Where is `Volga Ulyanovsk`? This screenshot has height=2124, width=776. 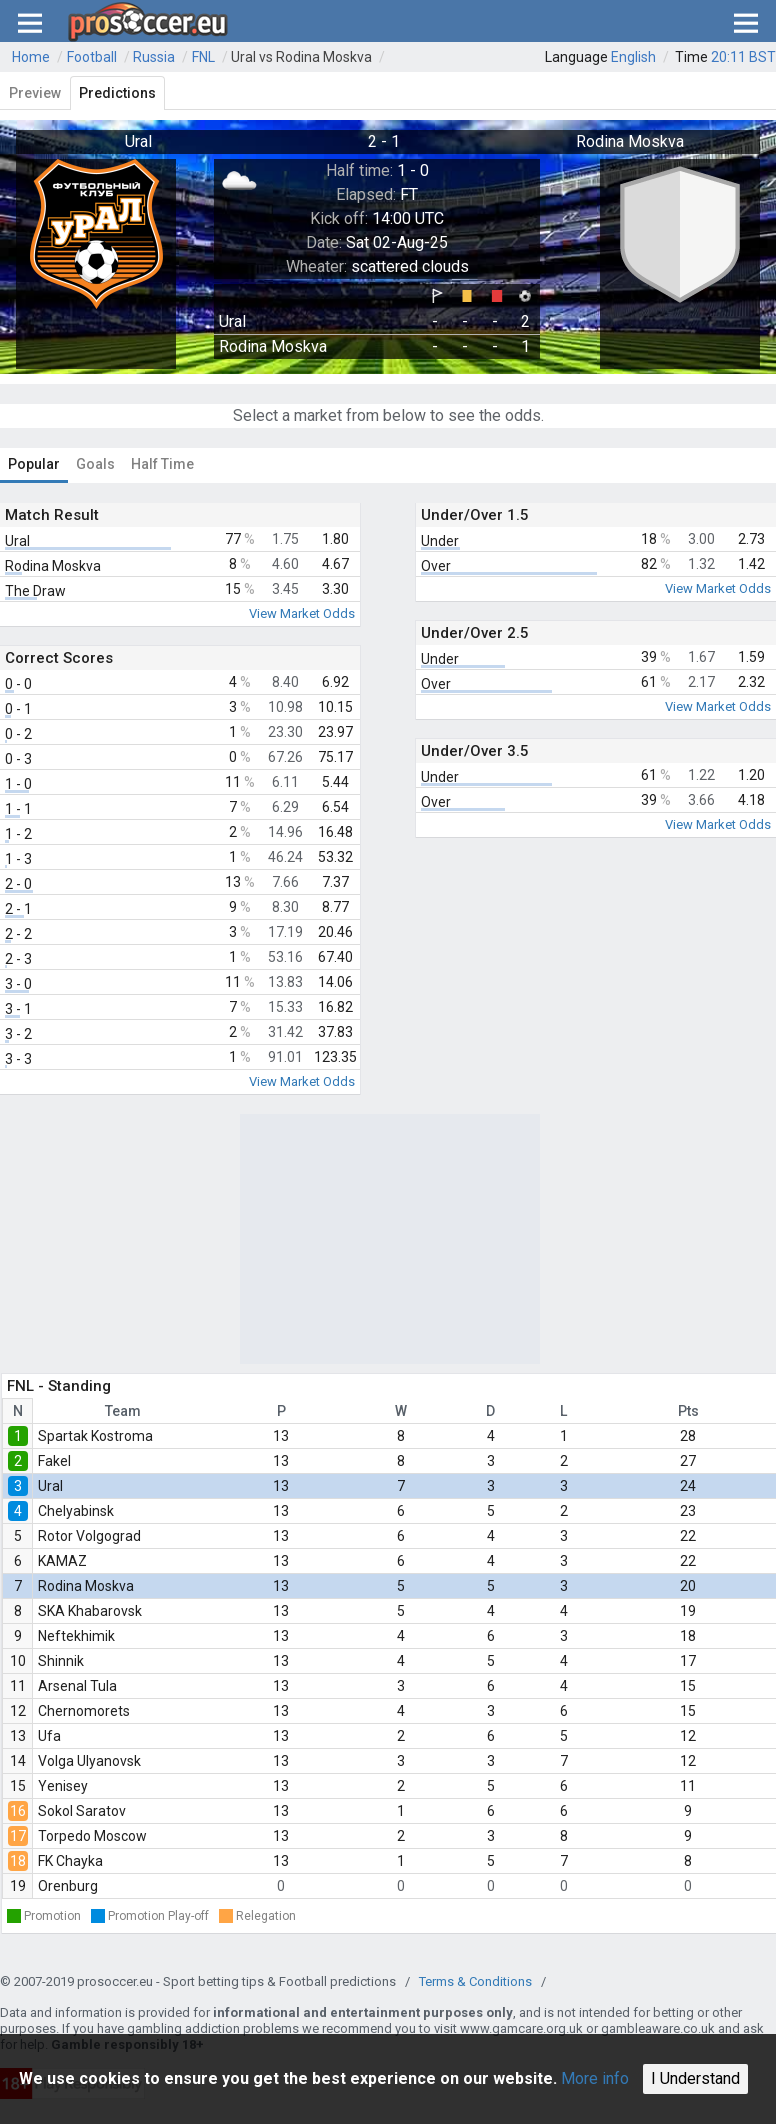 Volga Ulyanovsk is located at coordinates (89, 1761).